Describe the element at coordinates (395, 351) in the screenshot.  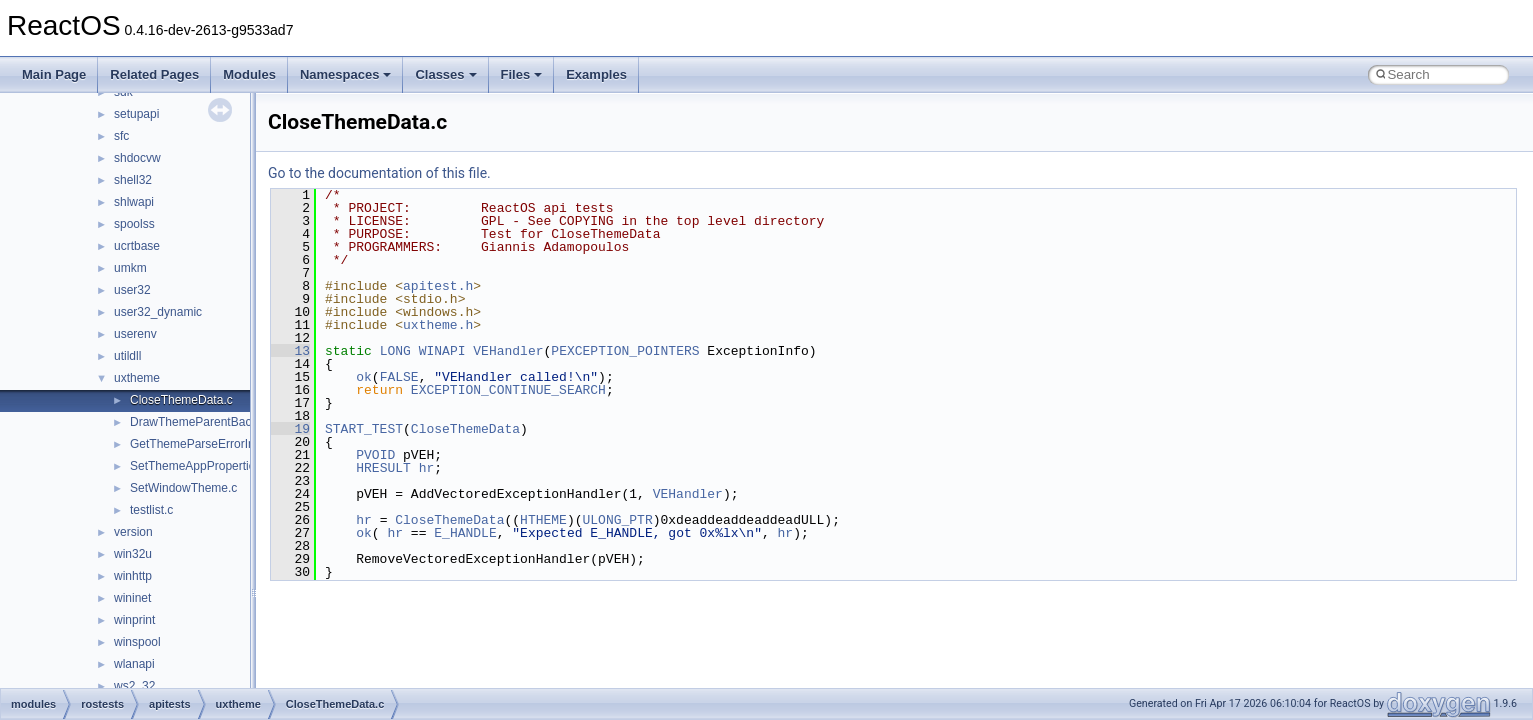
I see `LONG` at that location.